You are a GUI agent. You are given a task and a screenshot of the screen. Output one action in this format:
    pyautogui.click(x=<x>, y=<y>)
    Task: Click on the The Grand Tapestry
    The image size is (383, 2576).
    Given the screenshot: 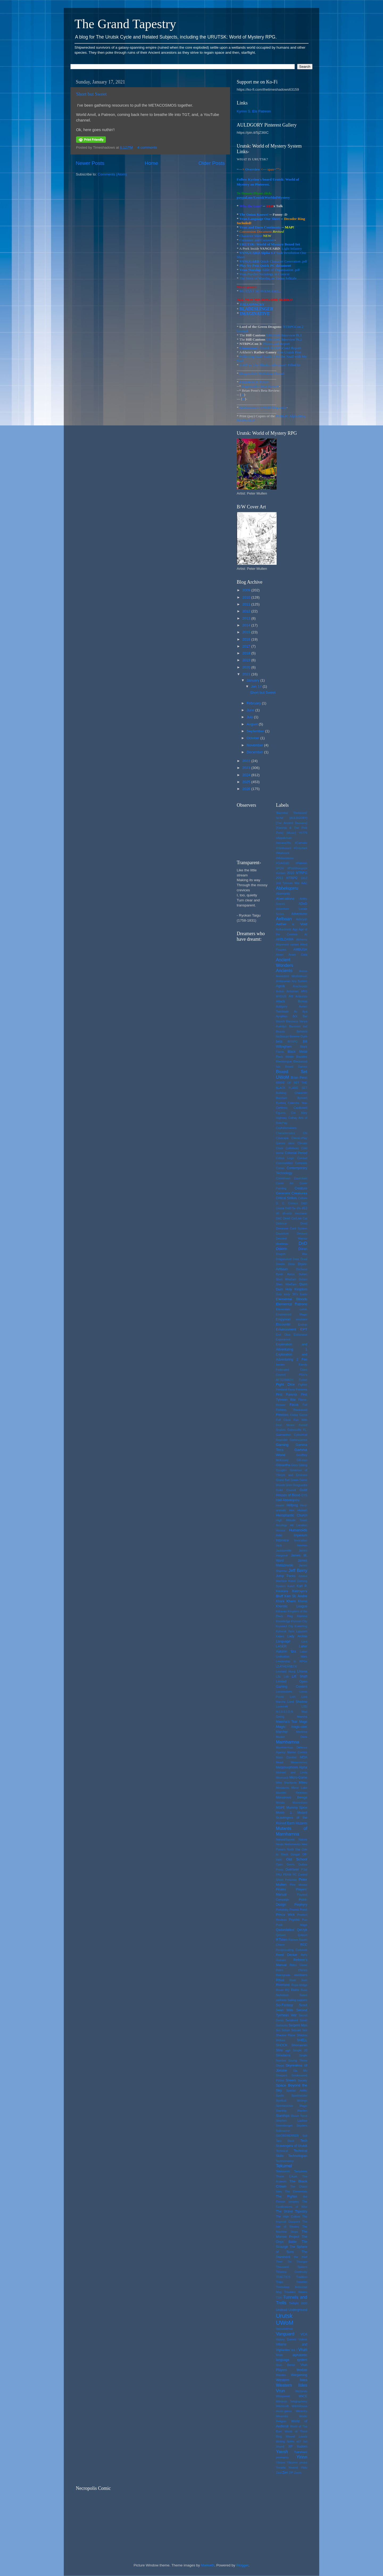 What is the action you would take?
    pyautogui.click(x=125, y=24)
    